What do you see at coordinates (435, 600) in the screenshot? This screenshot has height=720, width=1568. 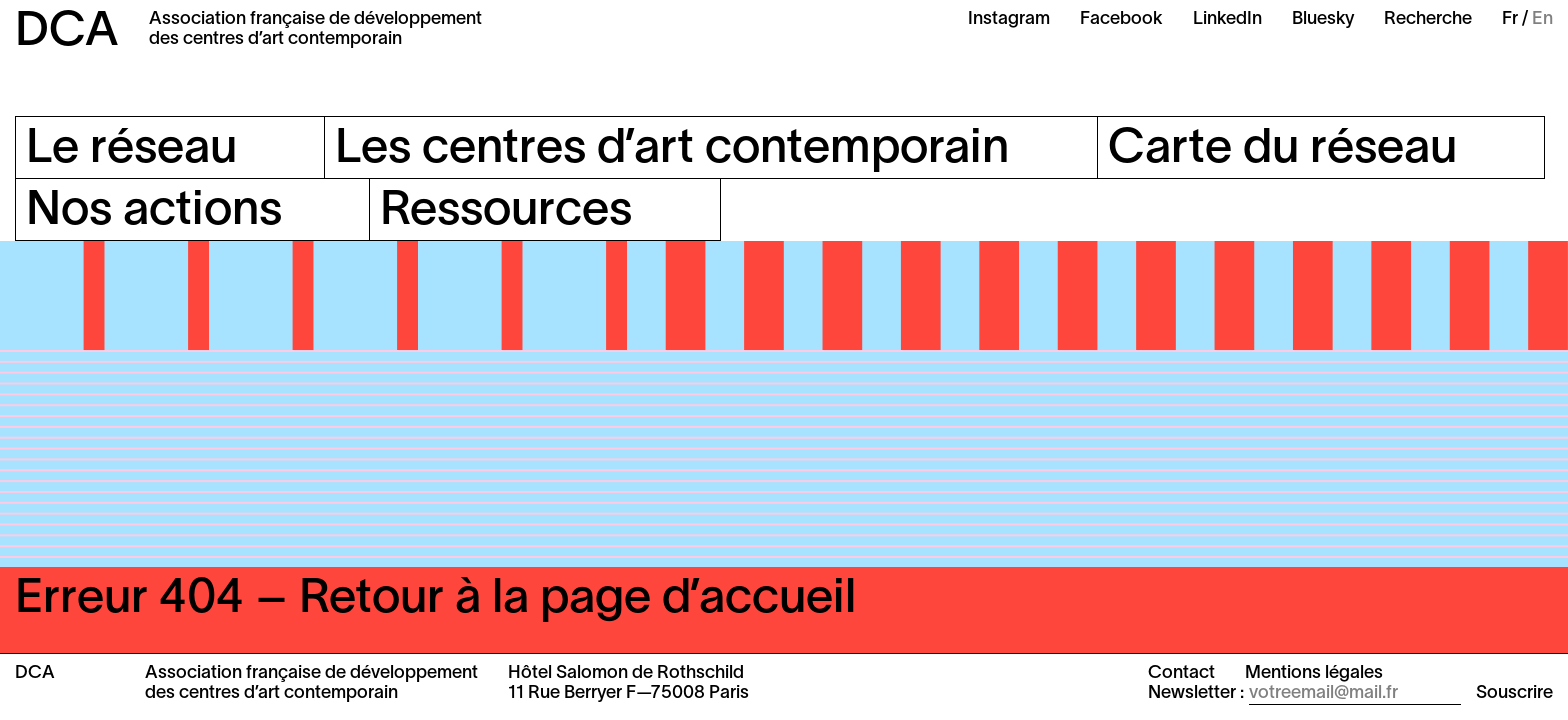 I see `Erreur 404 – Retour à la page d’accueil` at bounding box center [435, 600].